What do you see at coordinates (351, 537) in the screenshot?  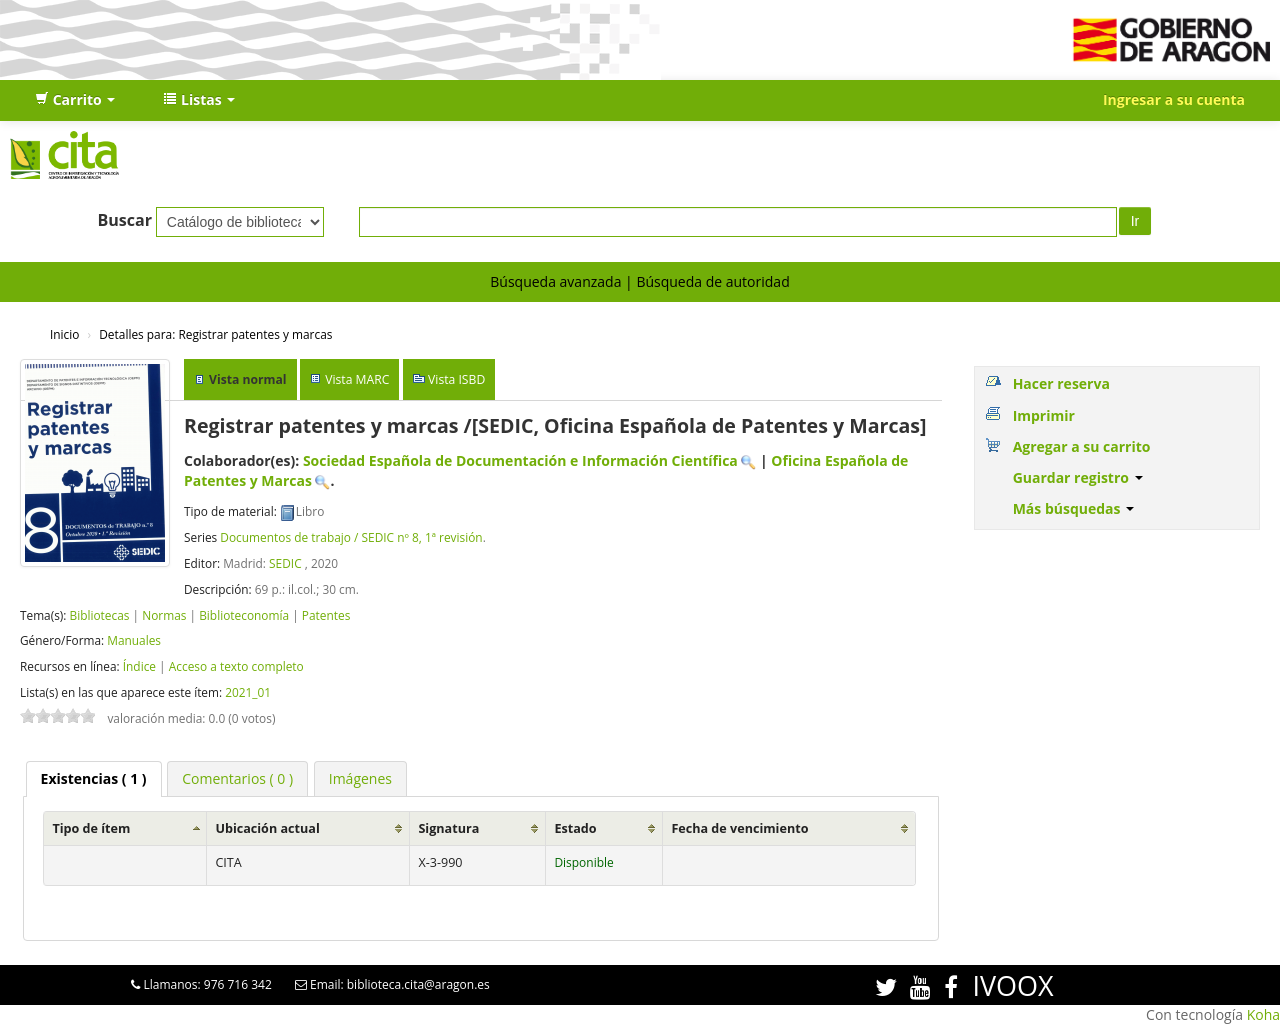 I see `Documentos de trabajo / SEDIC nº 8, 1ª revisión` at bounding box center [351, 537].